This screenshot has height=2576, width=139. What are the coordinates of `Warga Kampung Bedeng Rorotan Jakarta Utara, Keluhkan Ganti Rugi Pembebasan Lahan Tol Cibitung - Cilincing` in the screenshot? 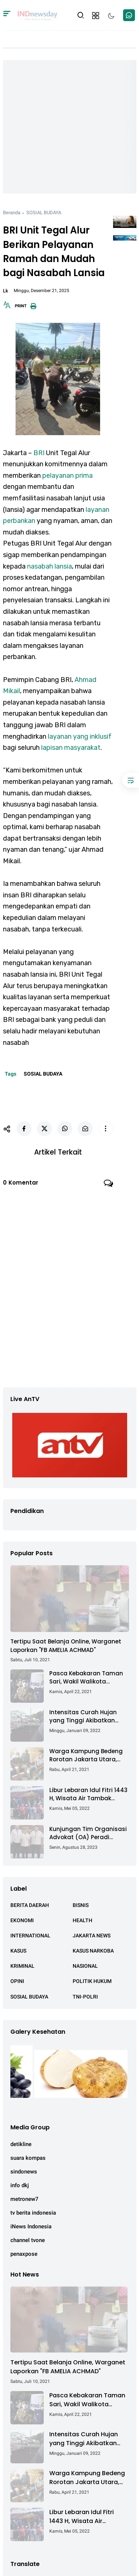 It's located at (86, 1755).